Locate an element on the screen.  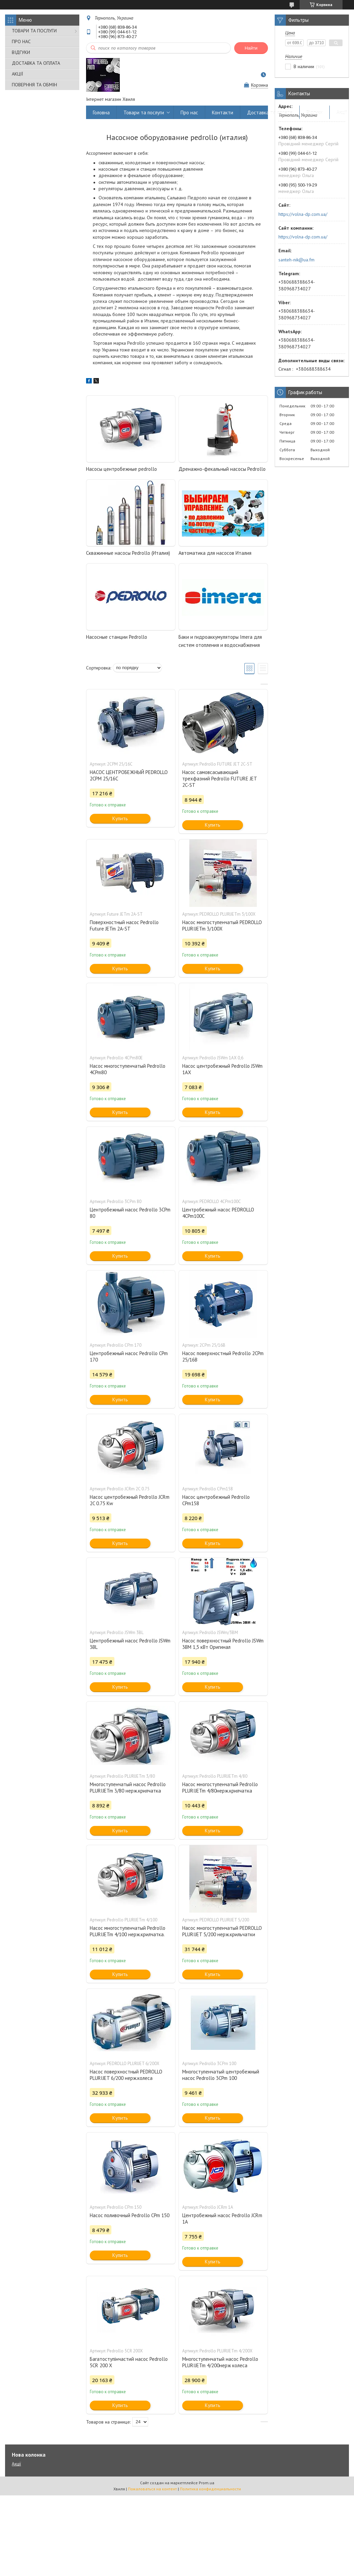
Про нас is located at coordinates (189, 112).